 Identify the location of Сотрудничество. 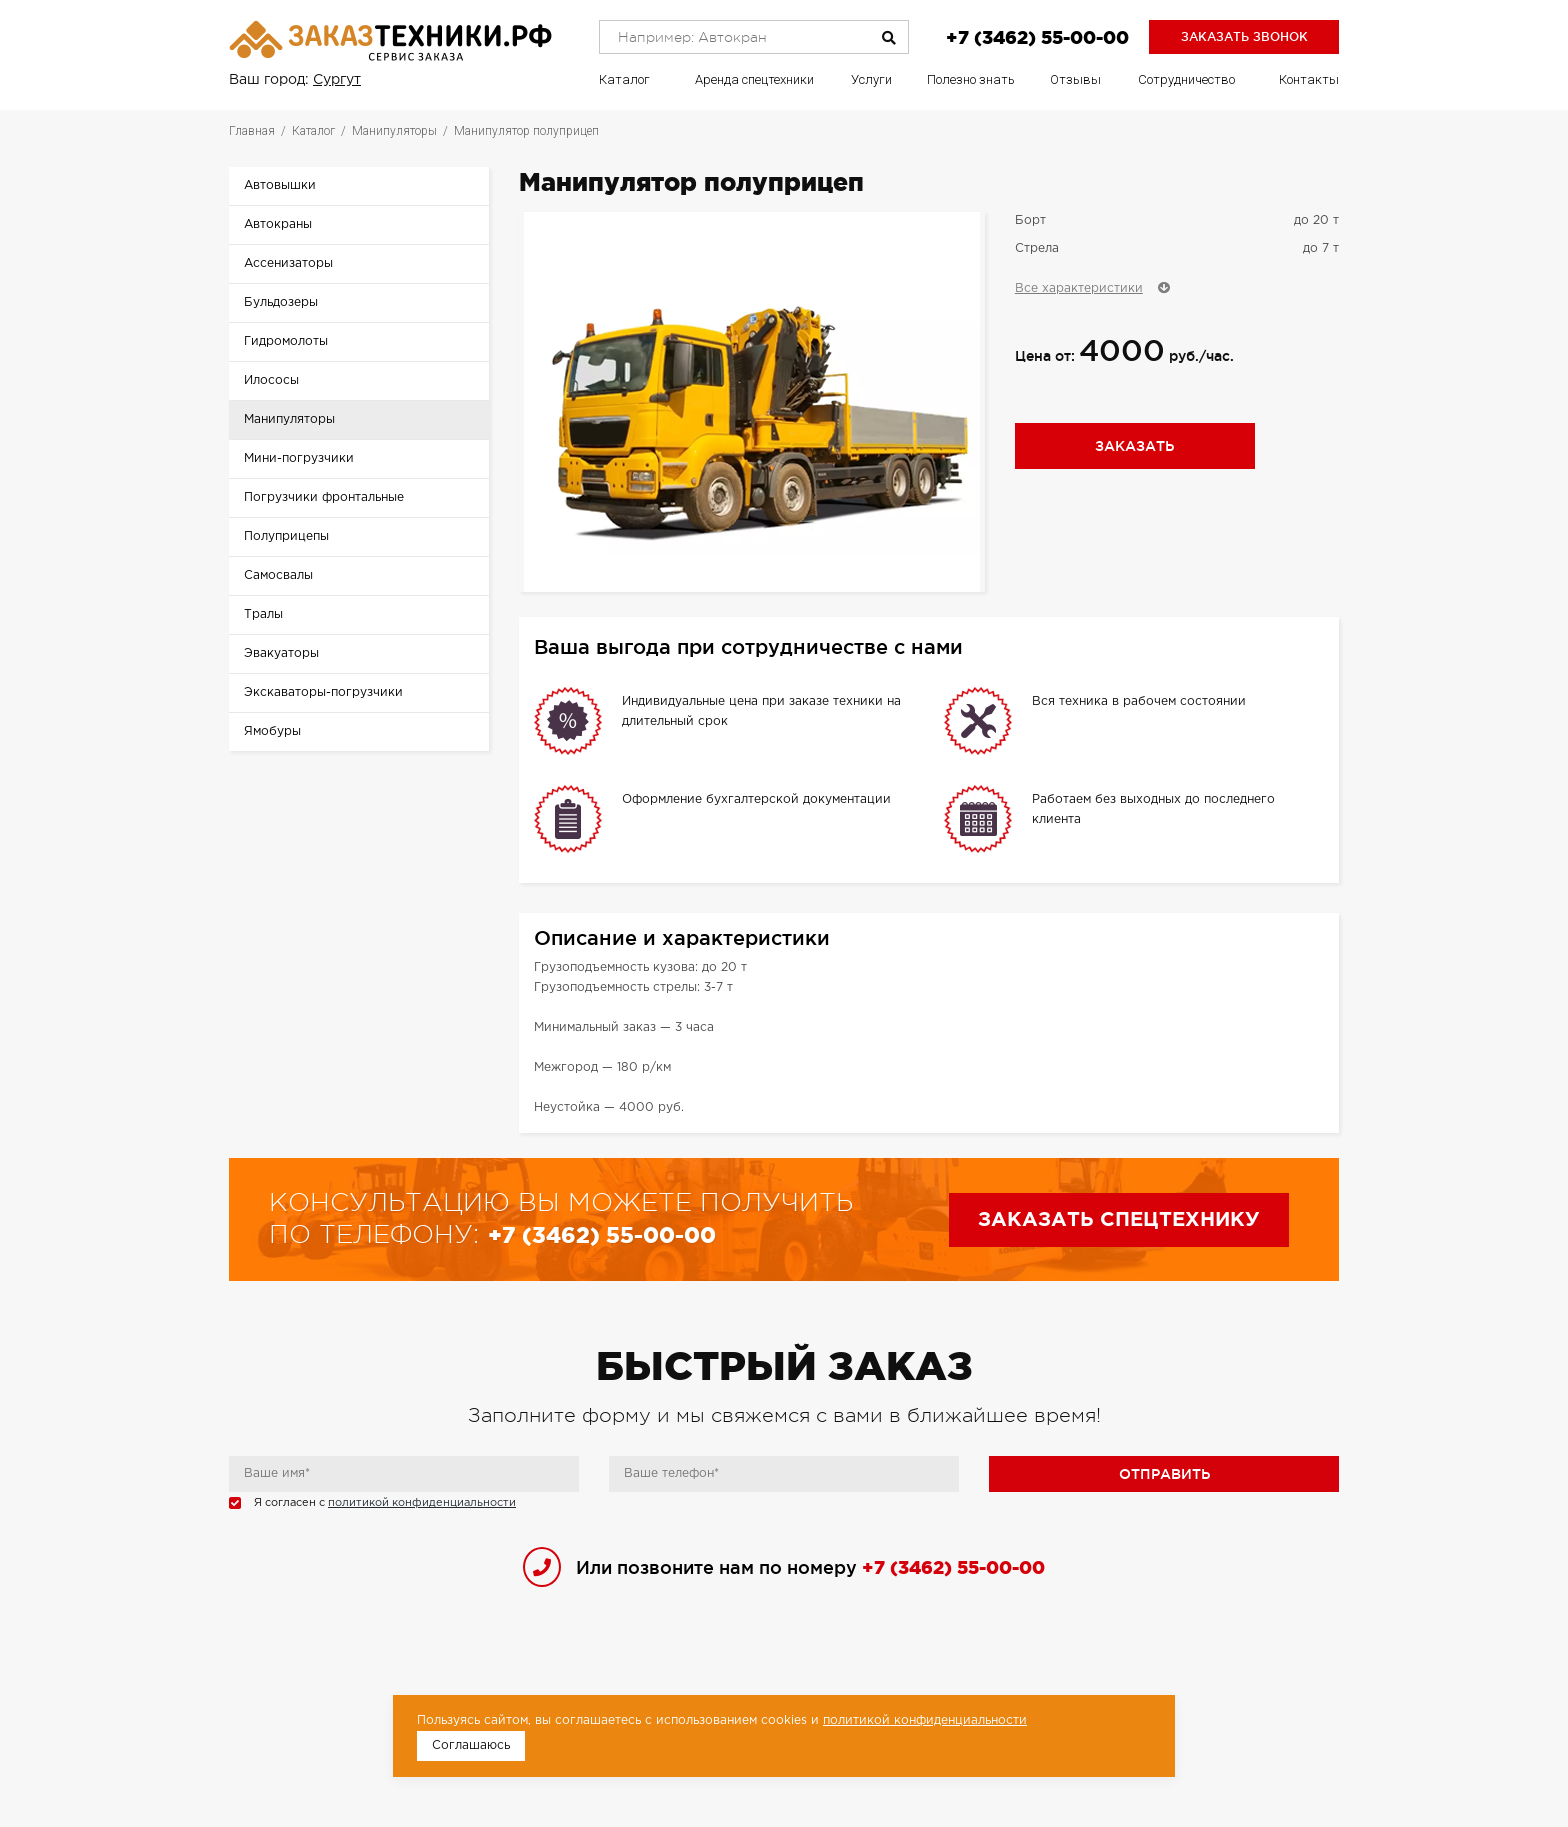
(1186, 79).